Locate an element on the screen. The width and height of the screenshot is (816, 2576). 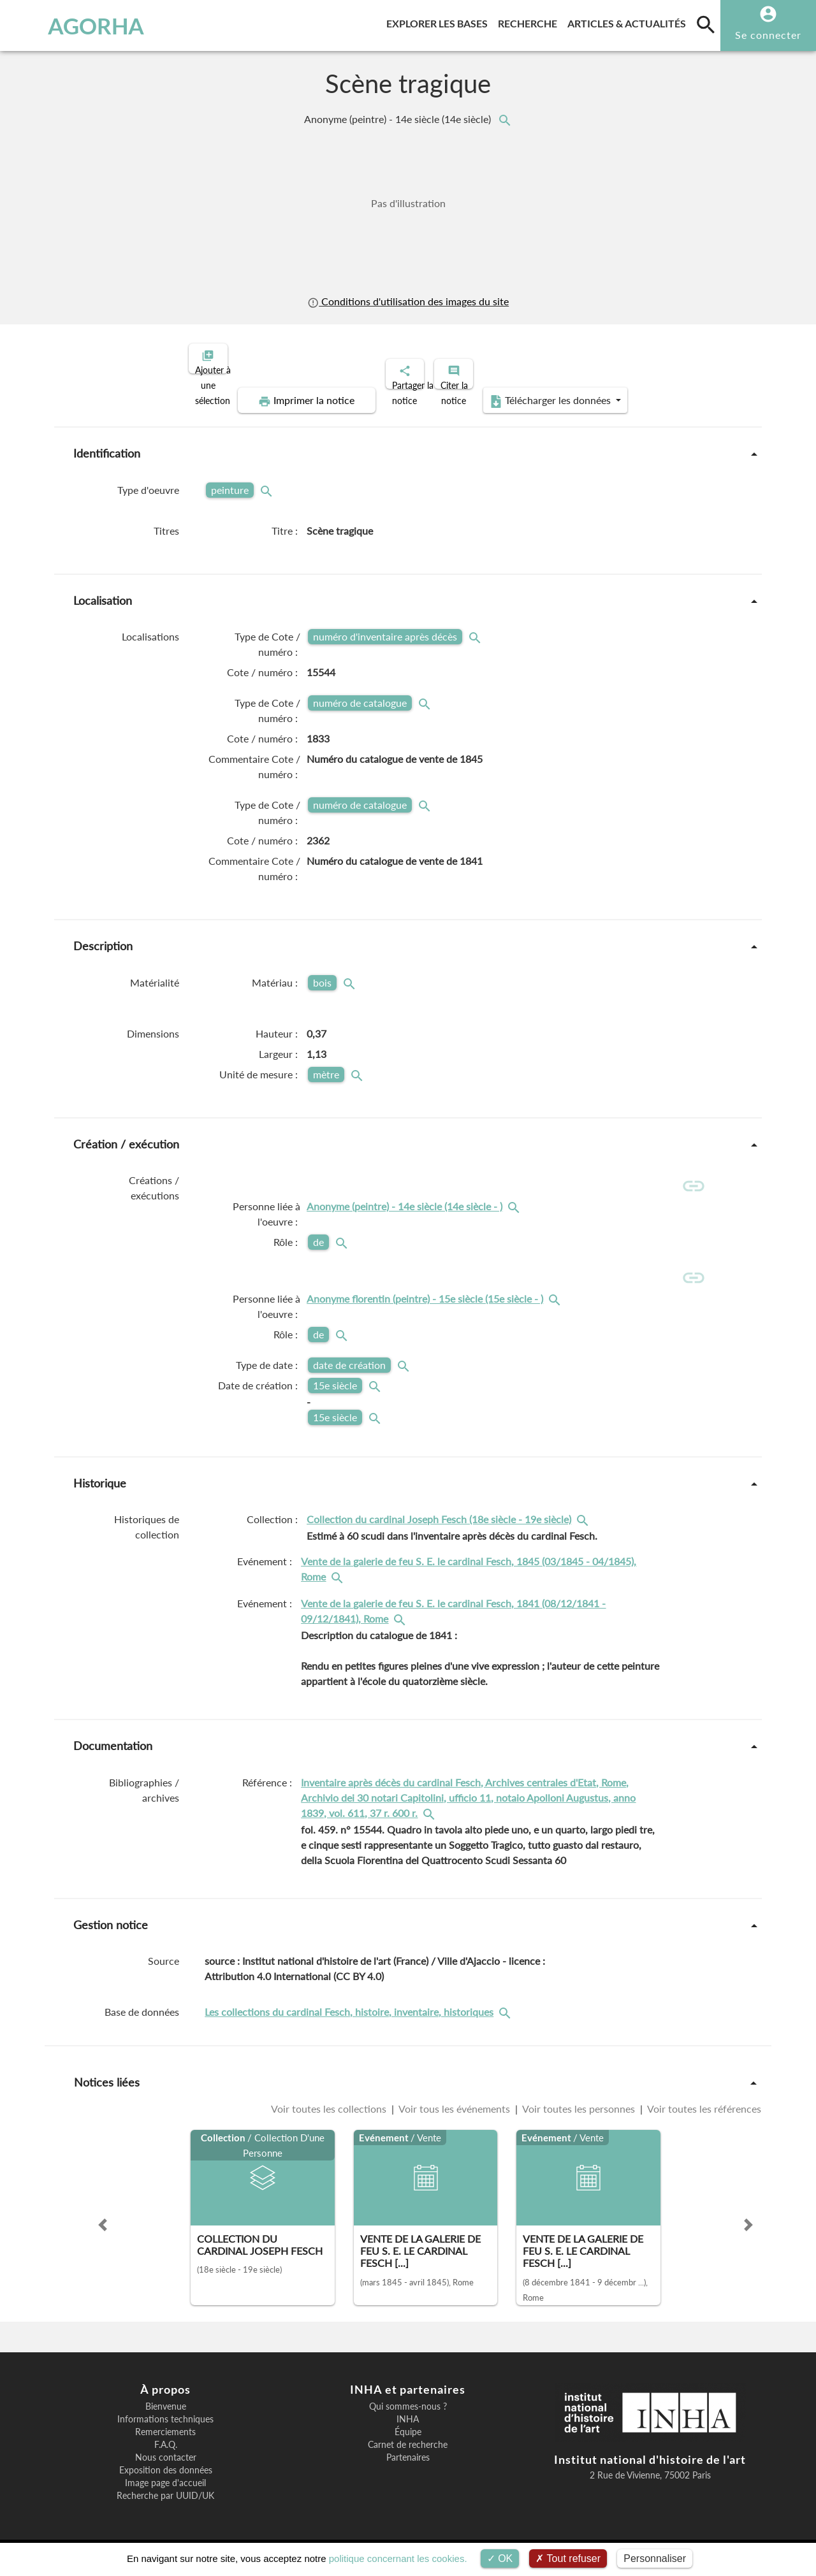
Voir toutes les références is located at coordinates (703, 2109).